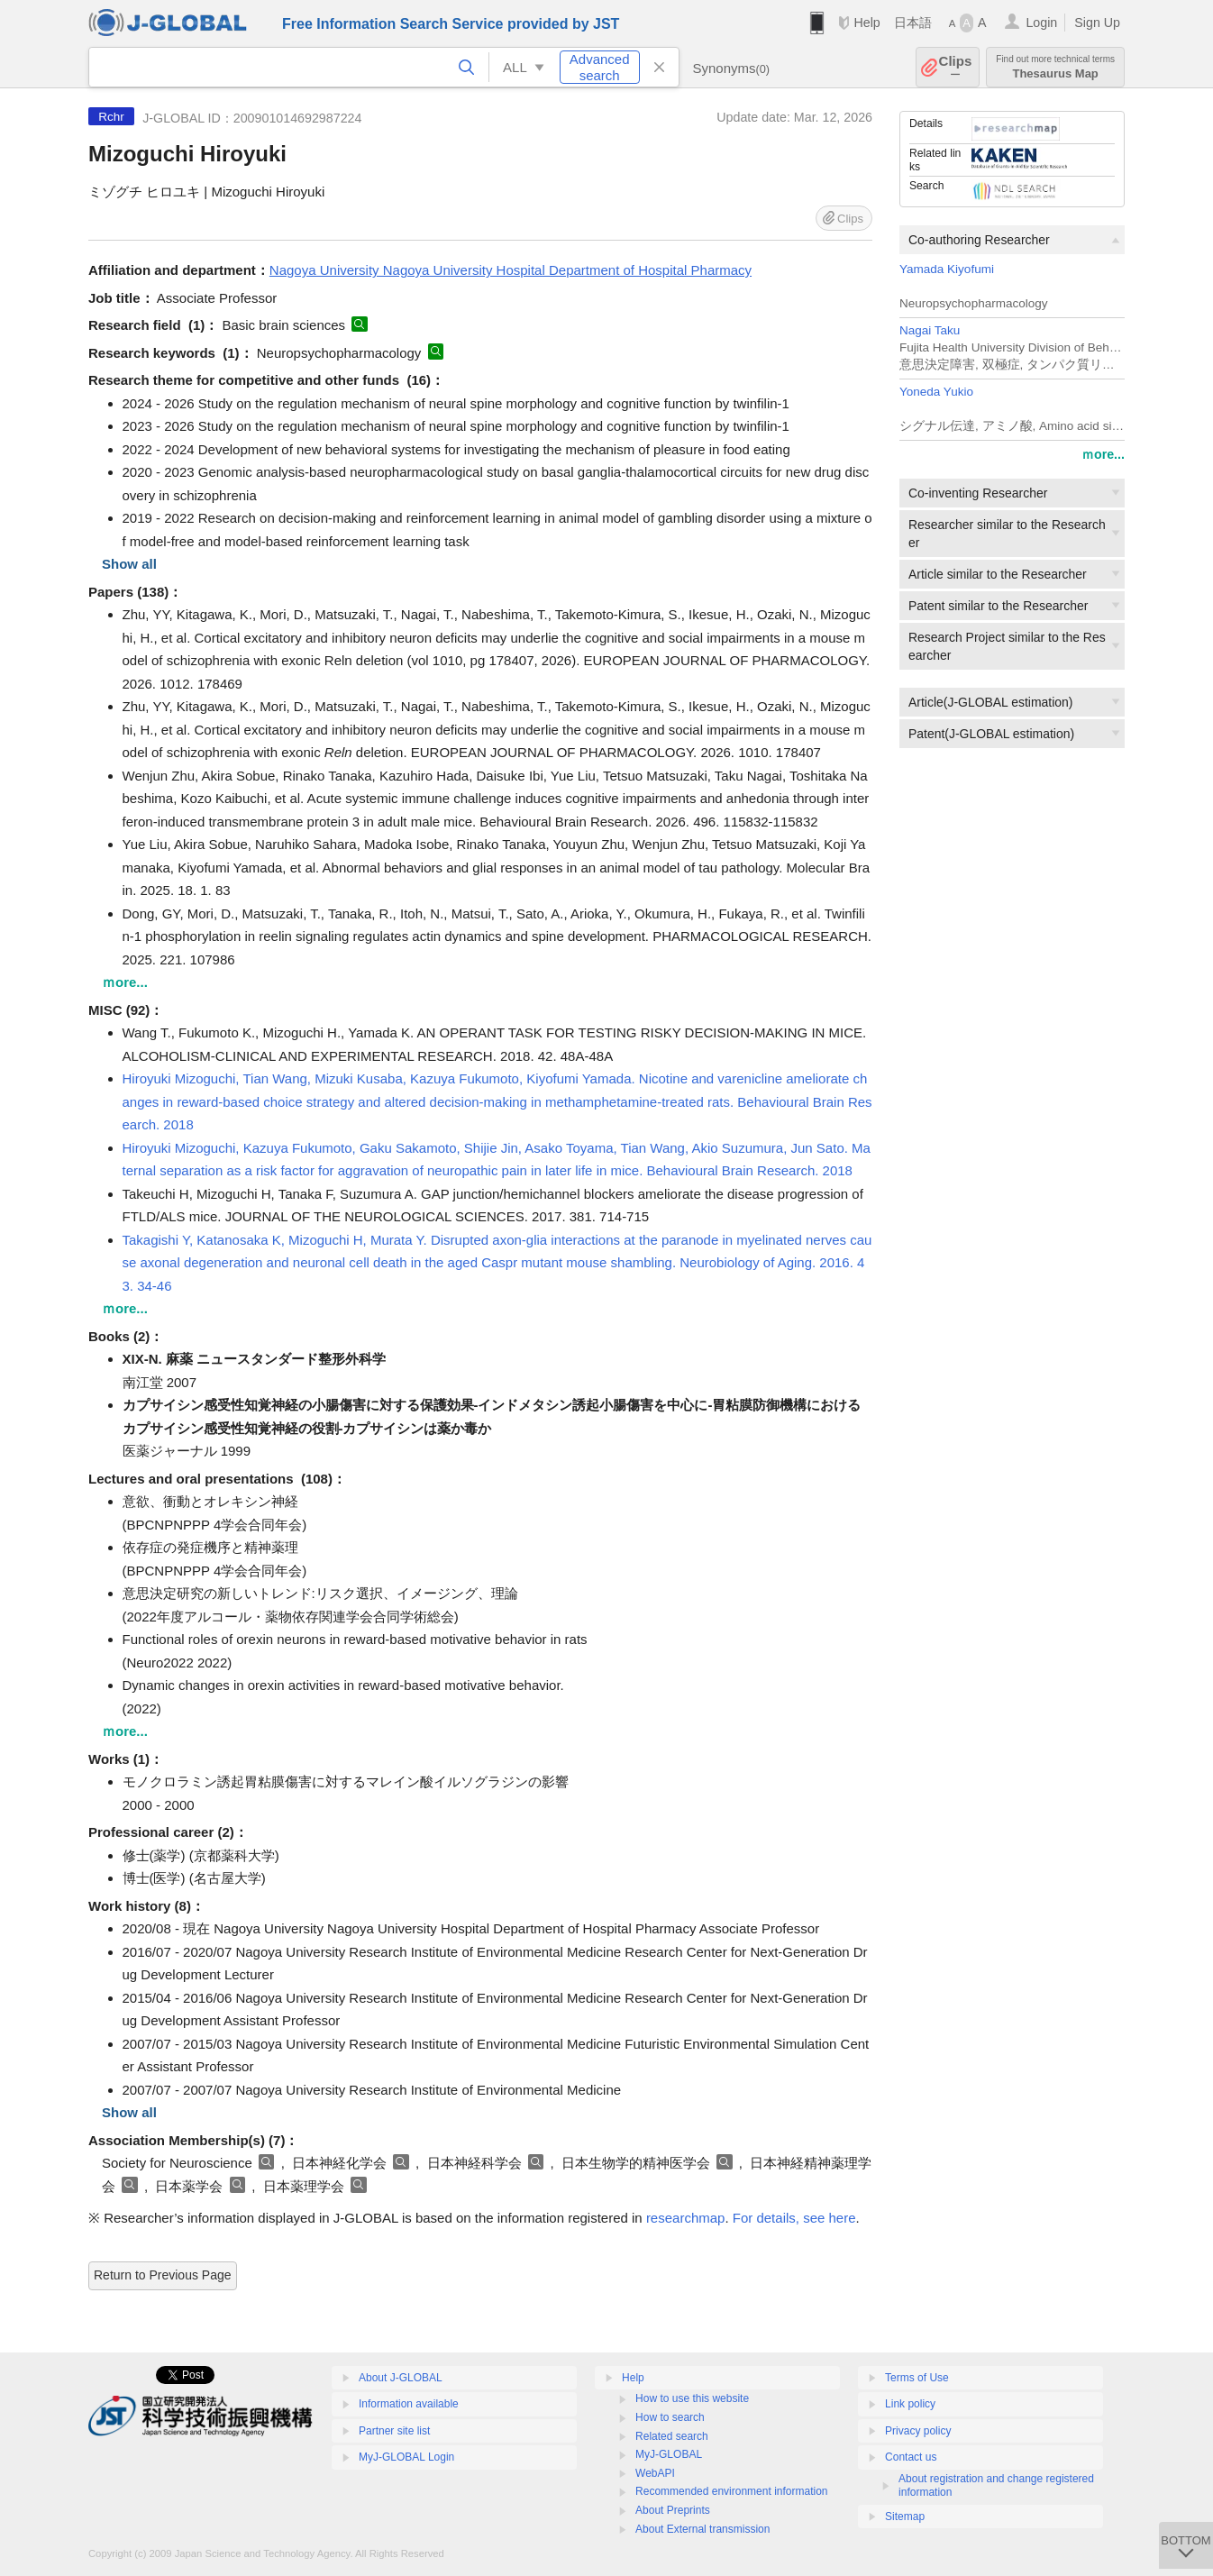 The height and width of the screenshot is (2576, 1213). I want to click on Login, so click(1041, 22).